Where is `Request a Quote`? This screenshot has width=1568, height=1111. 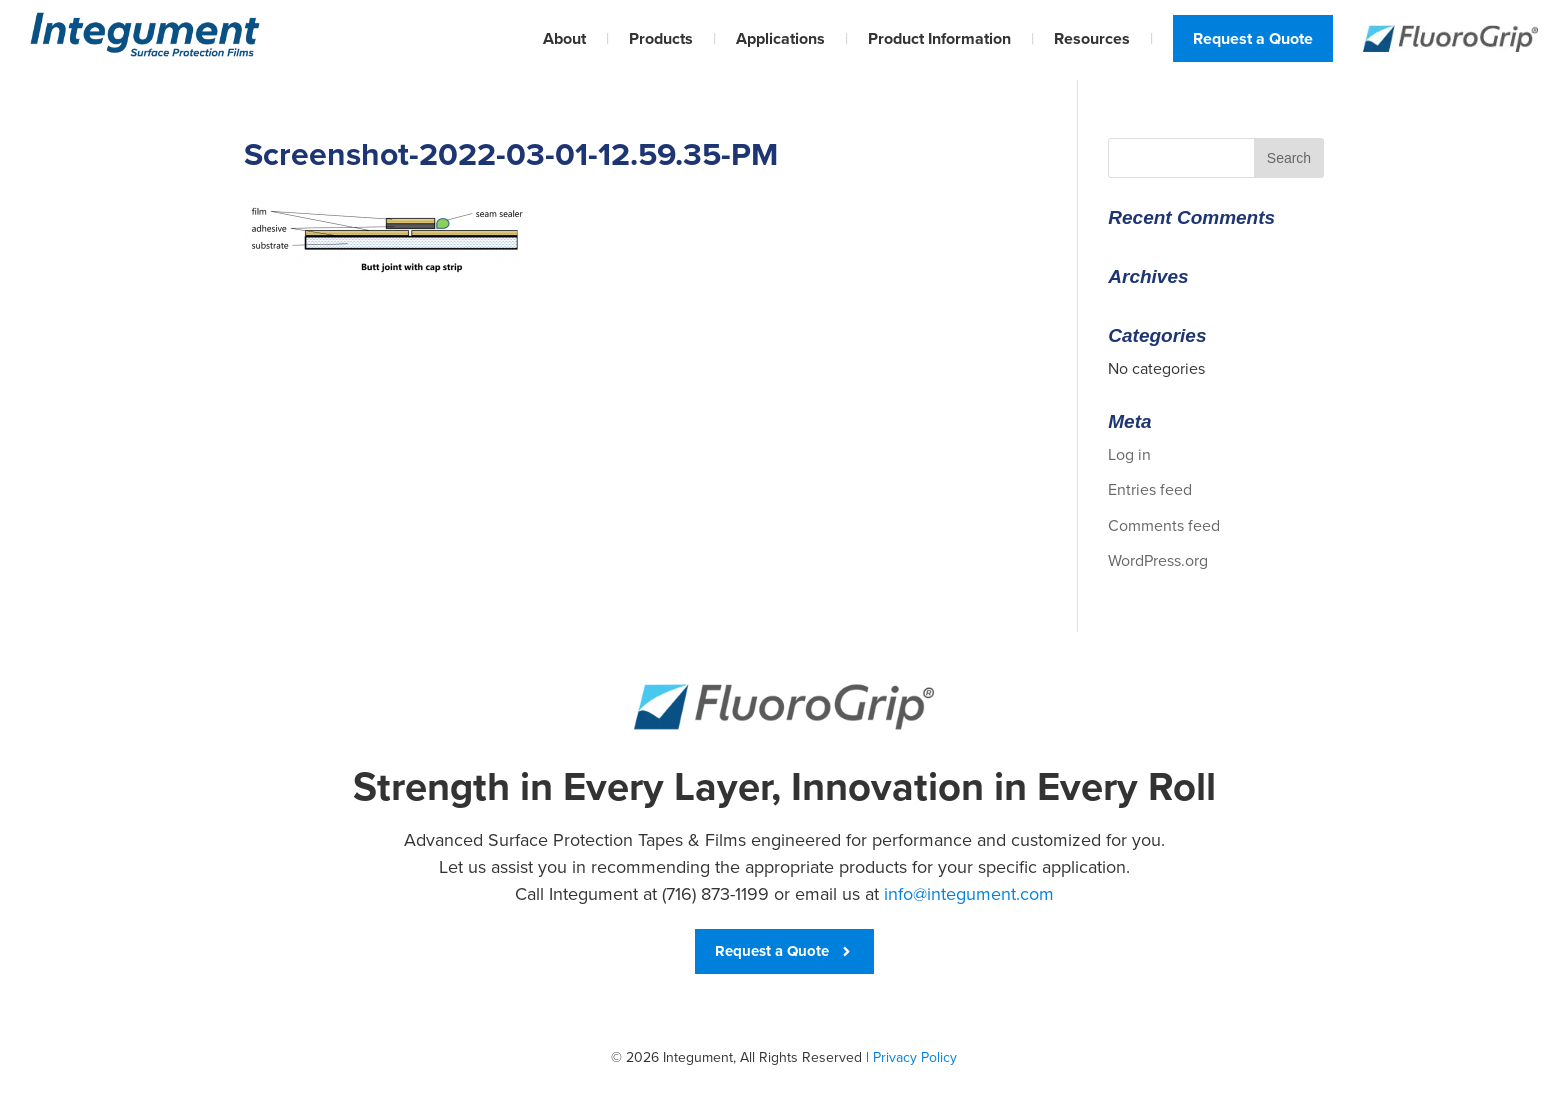
Request a Quote is located at coordinates (1253, 38).